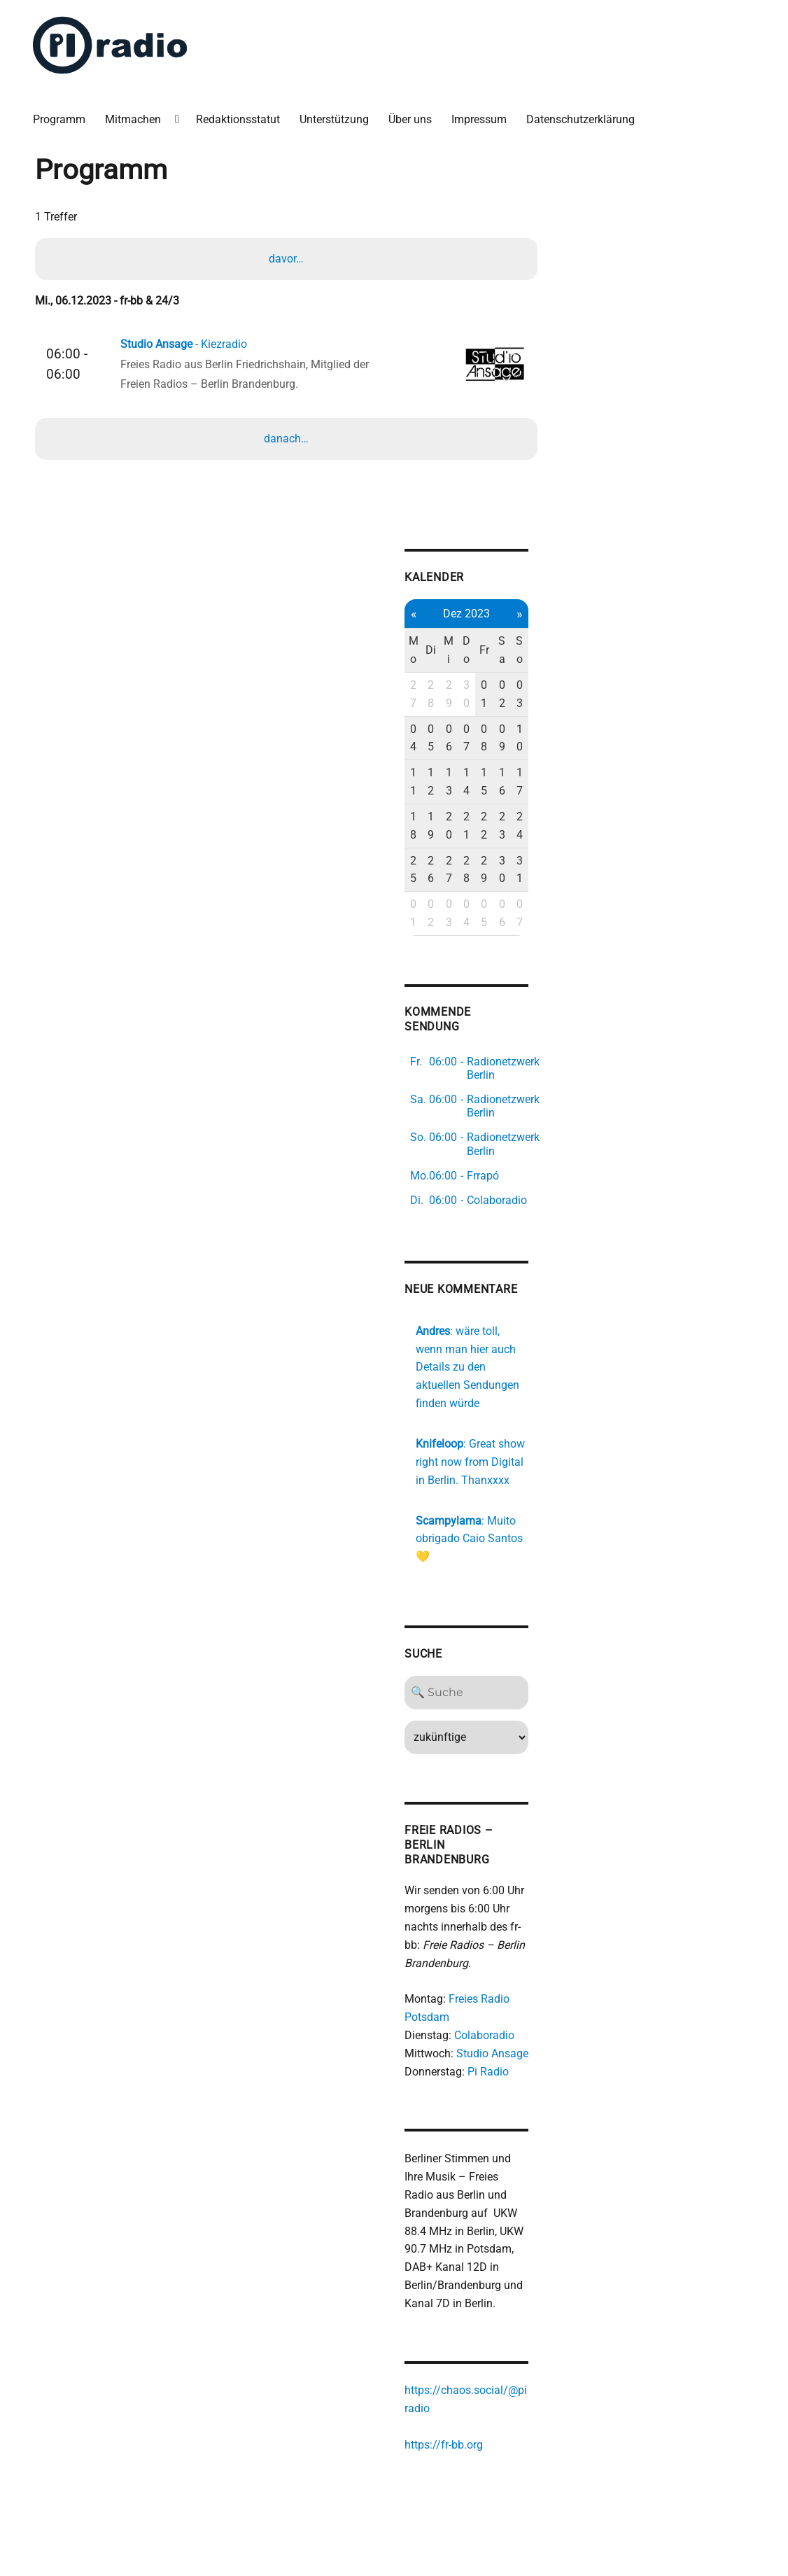 The height and width of the screenshot is (2576, 788). What do you see at coordinates (492, 738) in the screenshot?
I see `08` at bounding box center [492, 738].